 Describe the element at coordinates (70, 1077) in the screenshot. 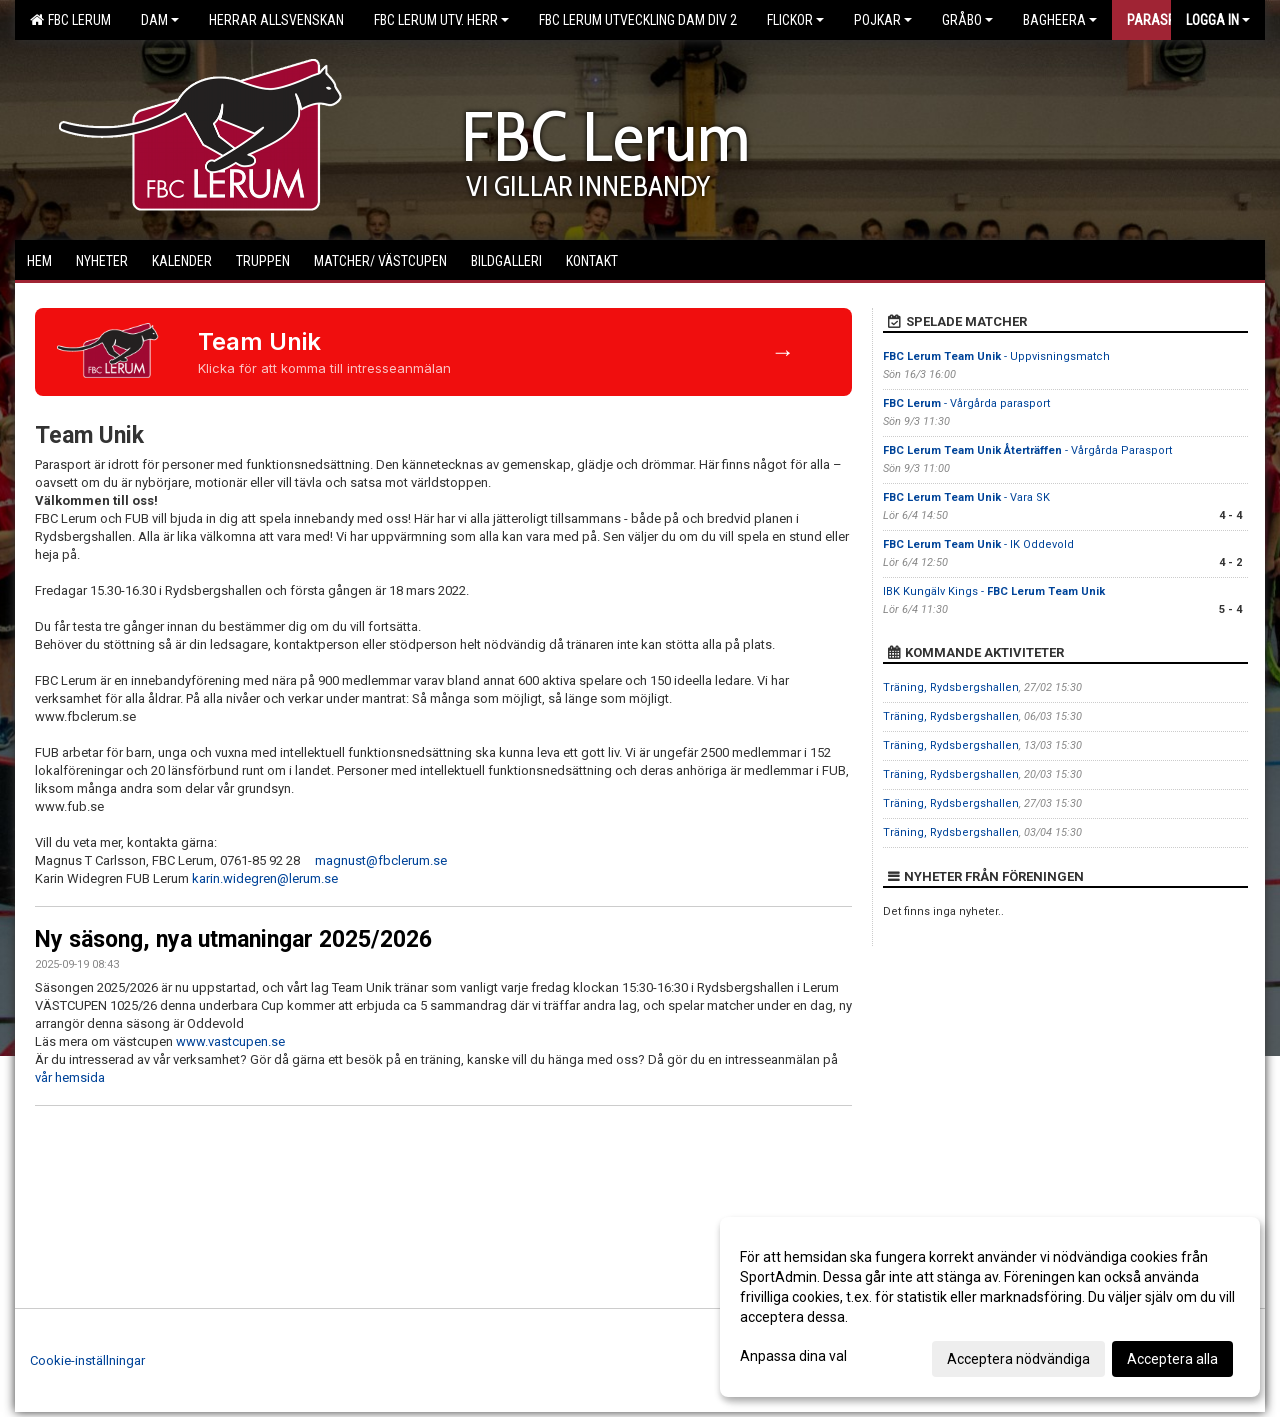

I see `vår hemsida` at that location.